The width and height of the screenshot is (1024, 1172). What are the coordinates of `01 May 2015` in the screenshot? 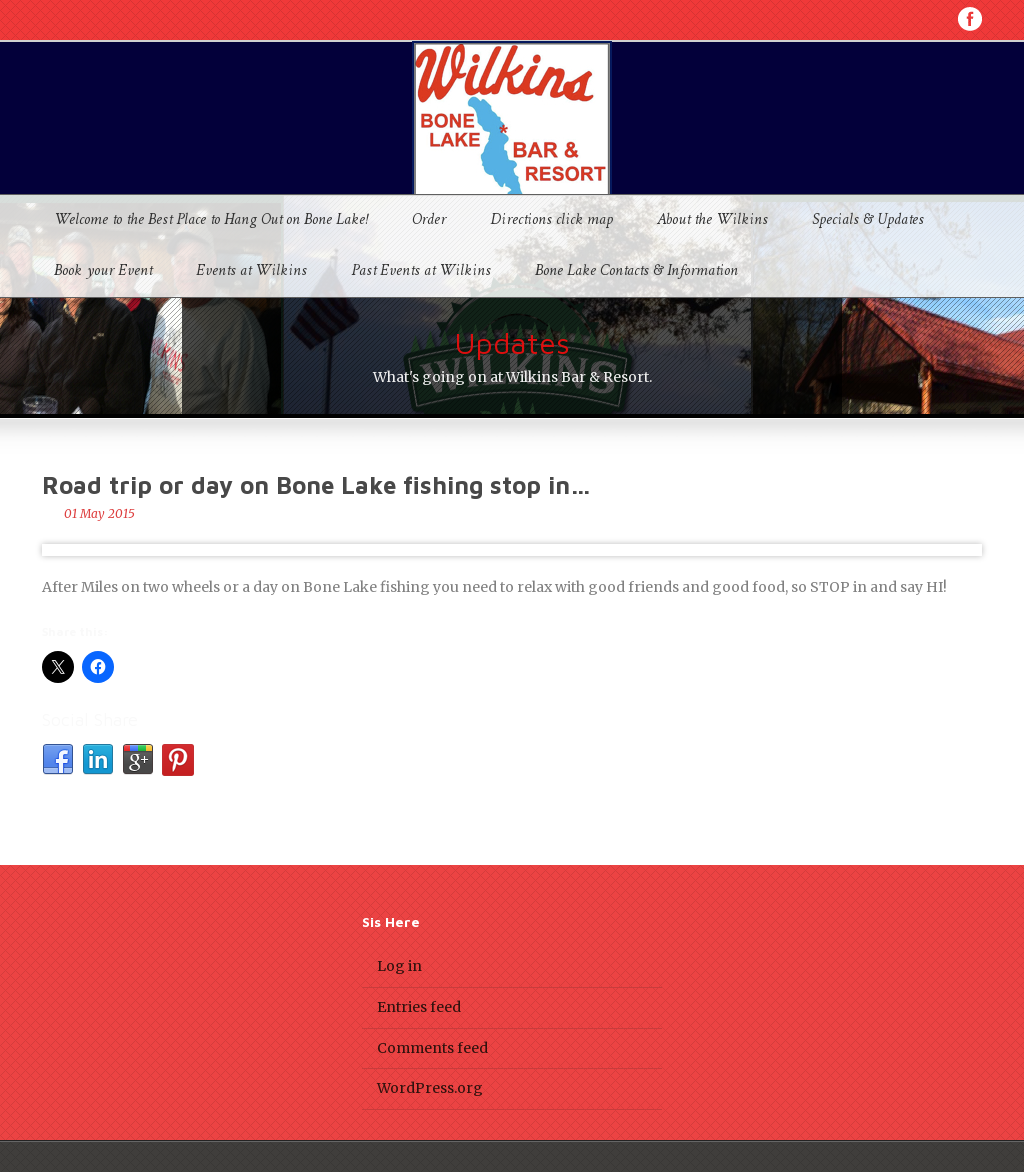 It's located at (99, 513).